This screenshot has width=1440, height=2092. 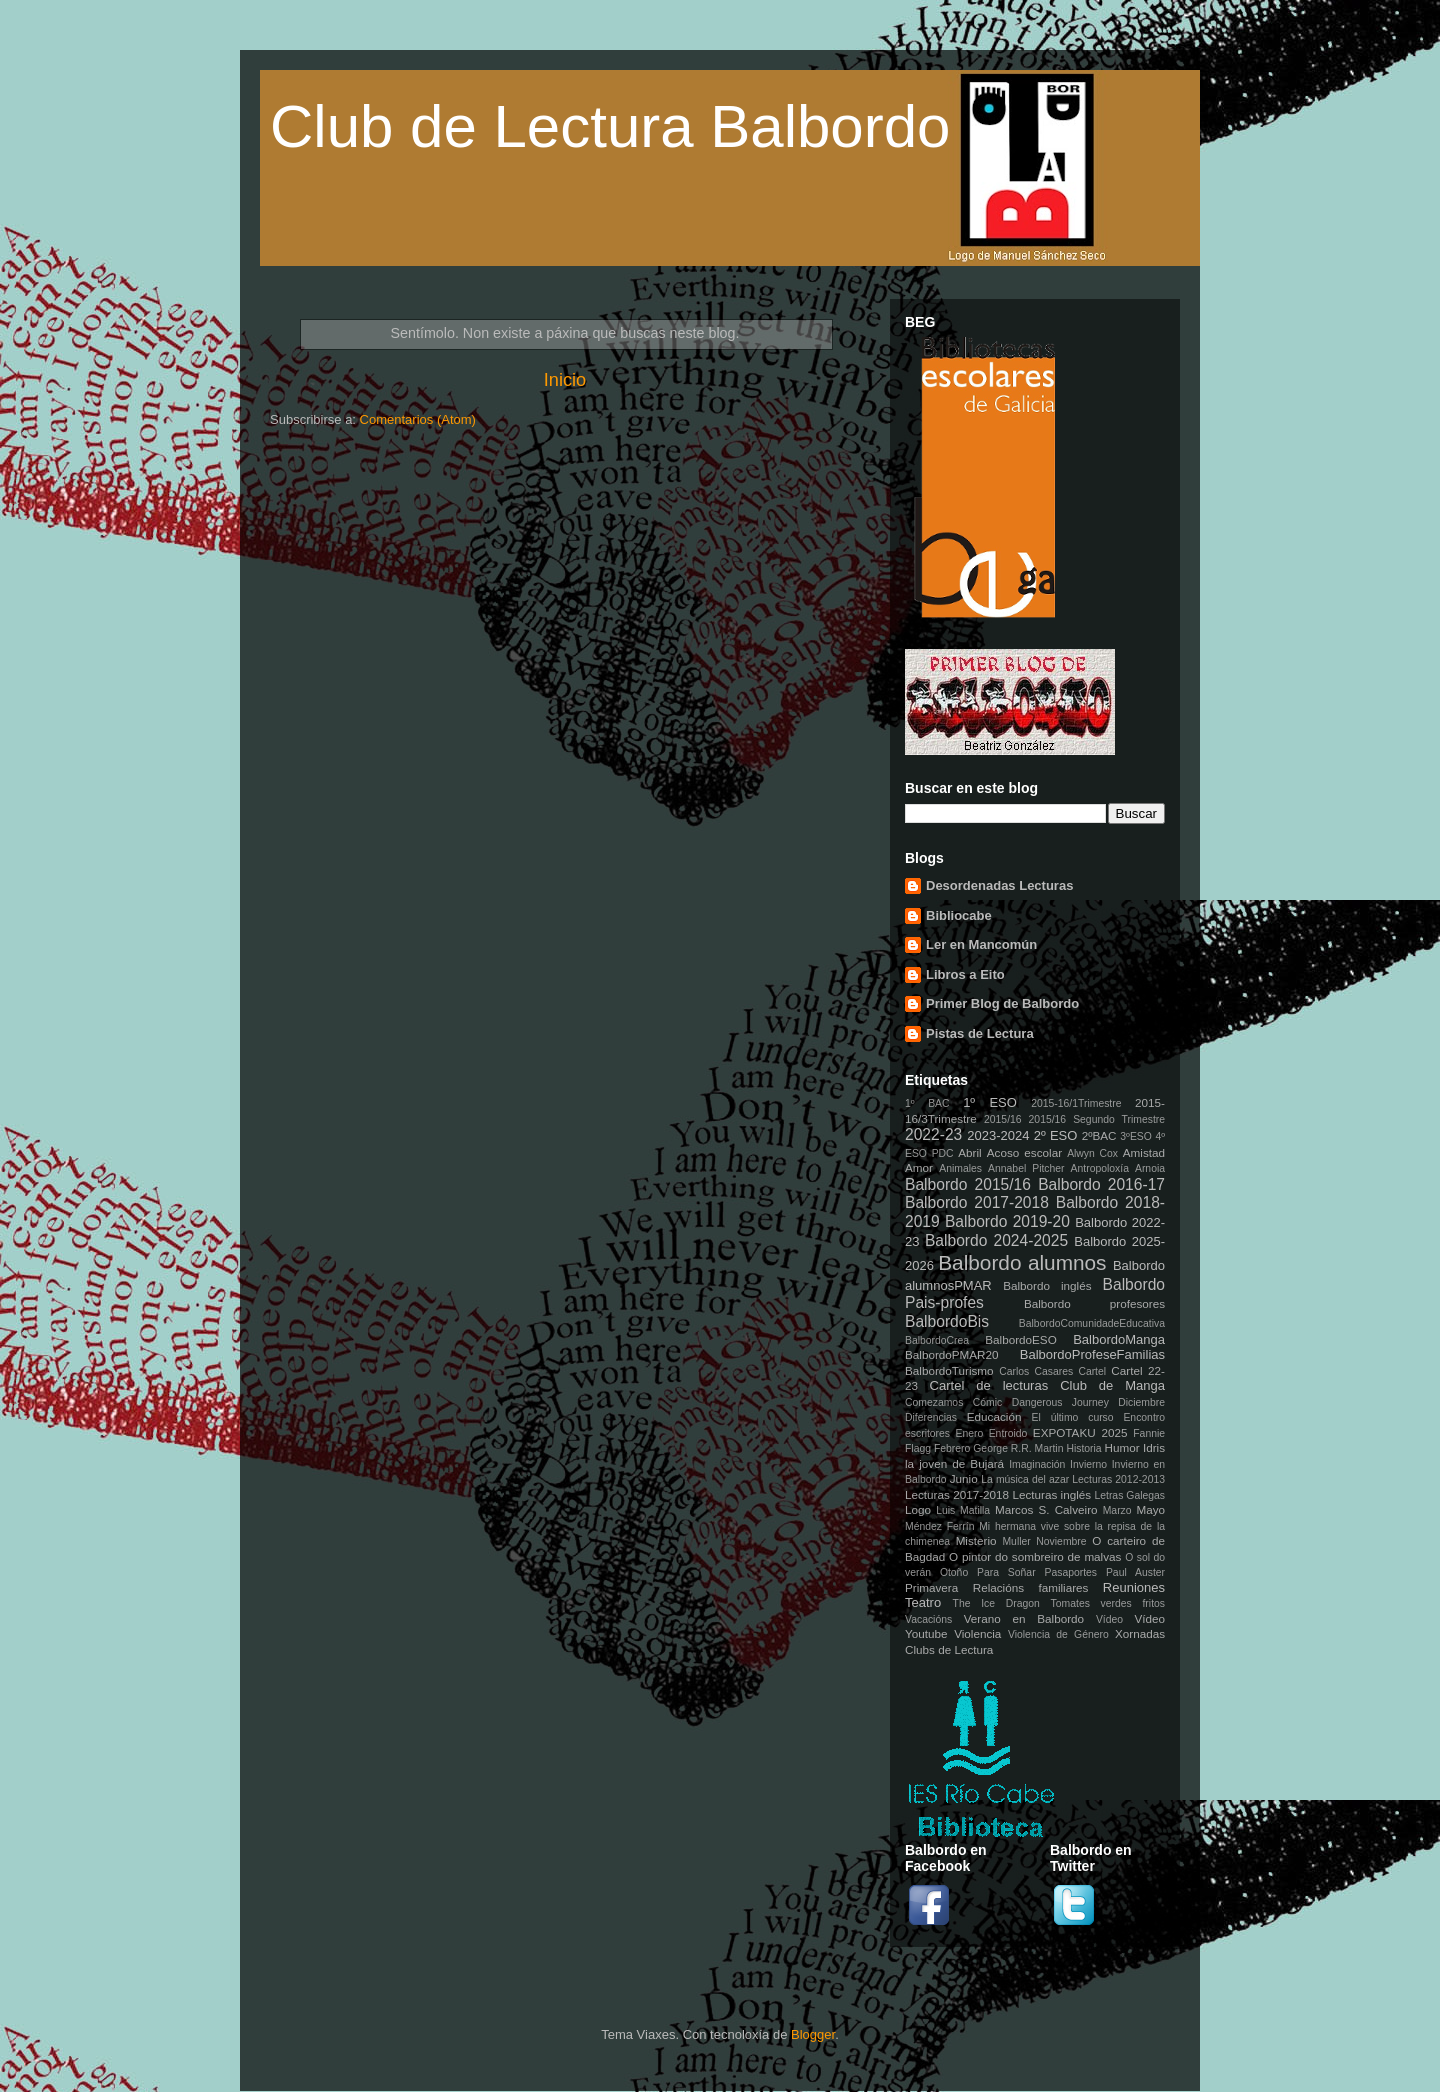 I want to click on EXPOTAKU 2025, so click(x=1080, y=1432).